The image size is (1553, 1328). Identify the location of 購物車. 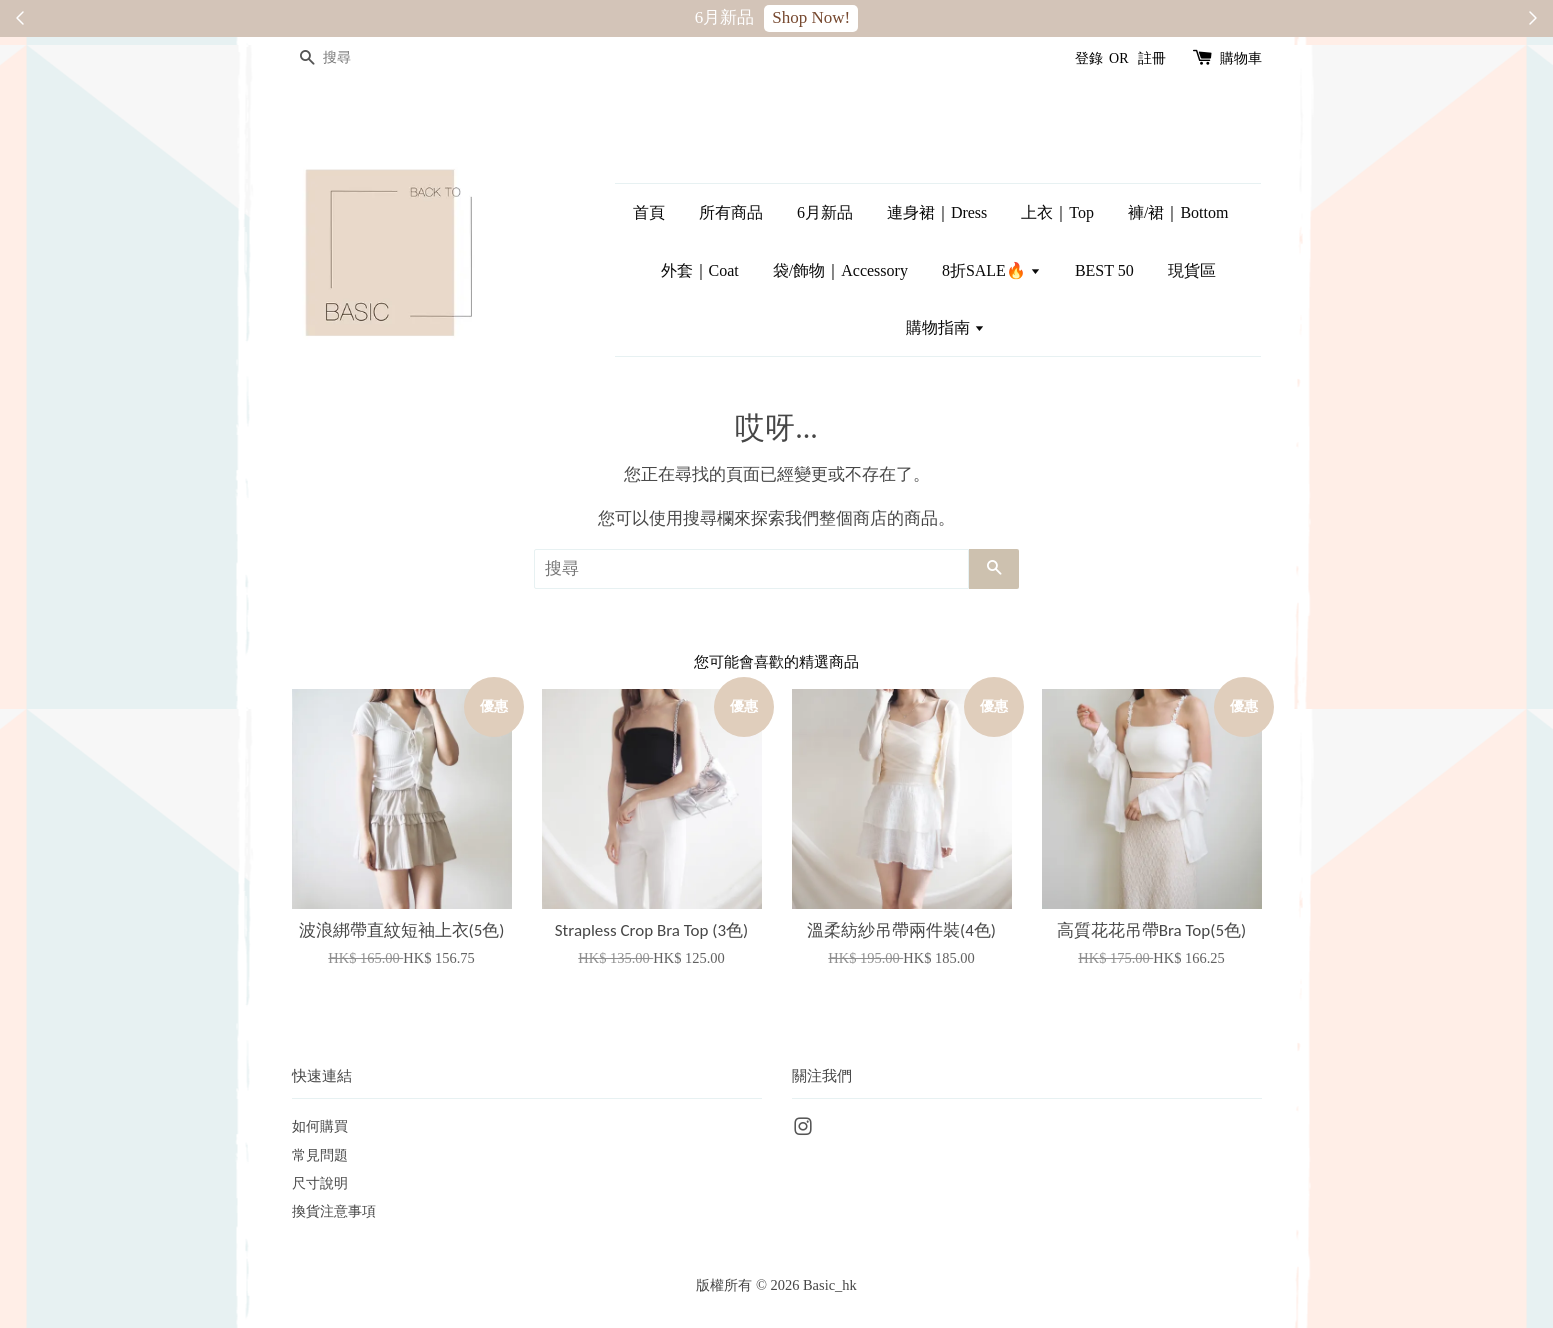
(1241, 58).